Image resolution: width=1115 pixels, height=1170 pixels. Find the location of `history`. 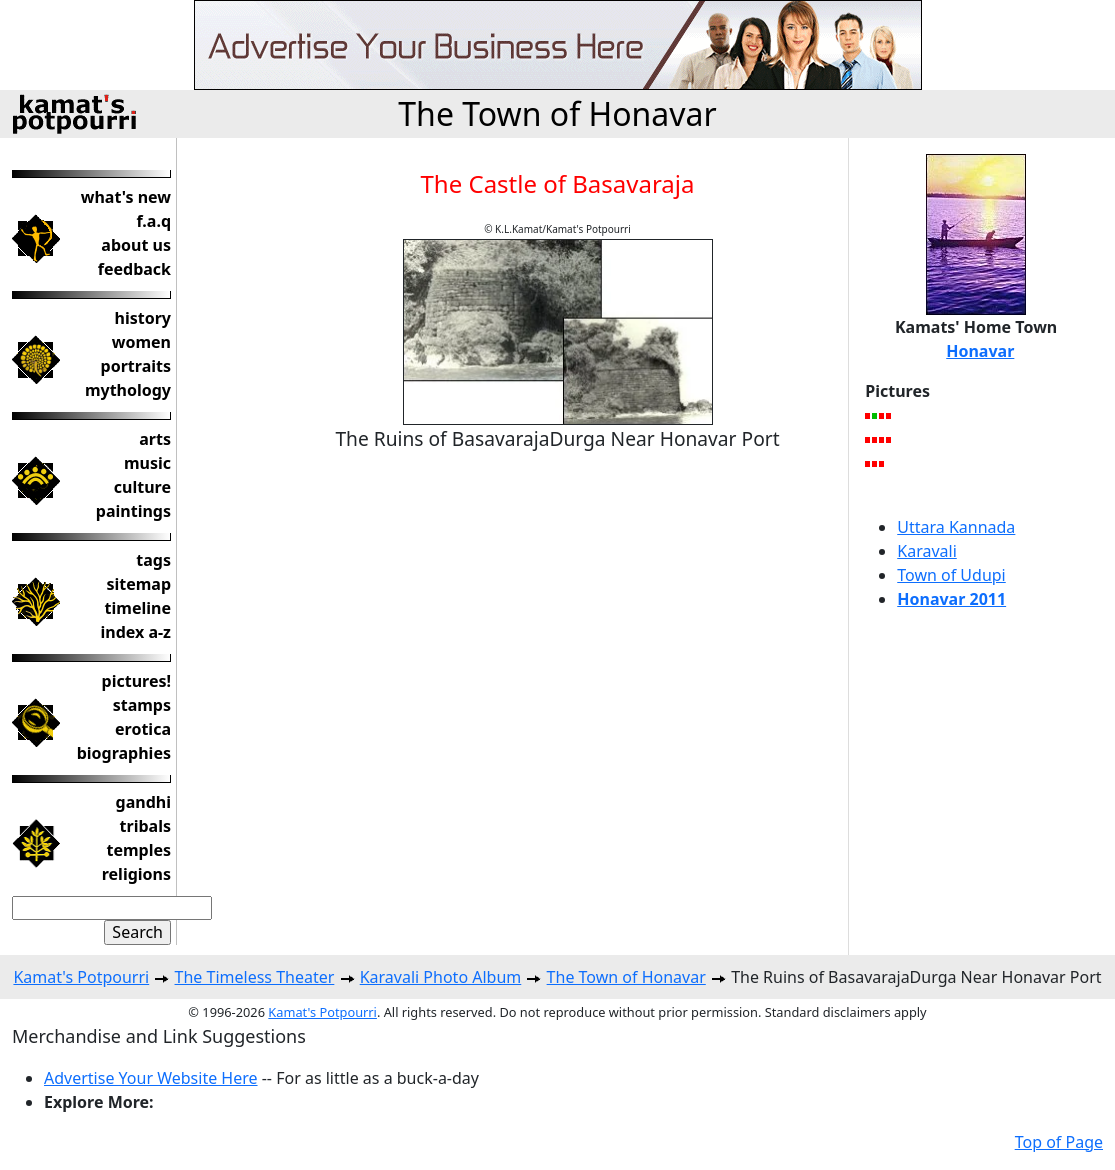

history is located at coordinates (143, 318).